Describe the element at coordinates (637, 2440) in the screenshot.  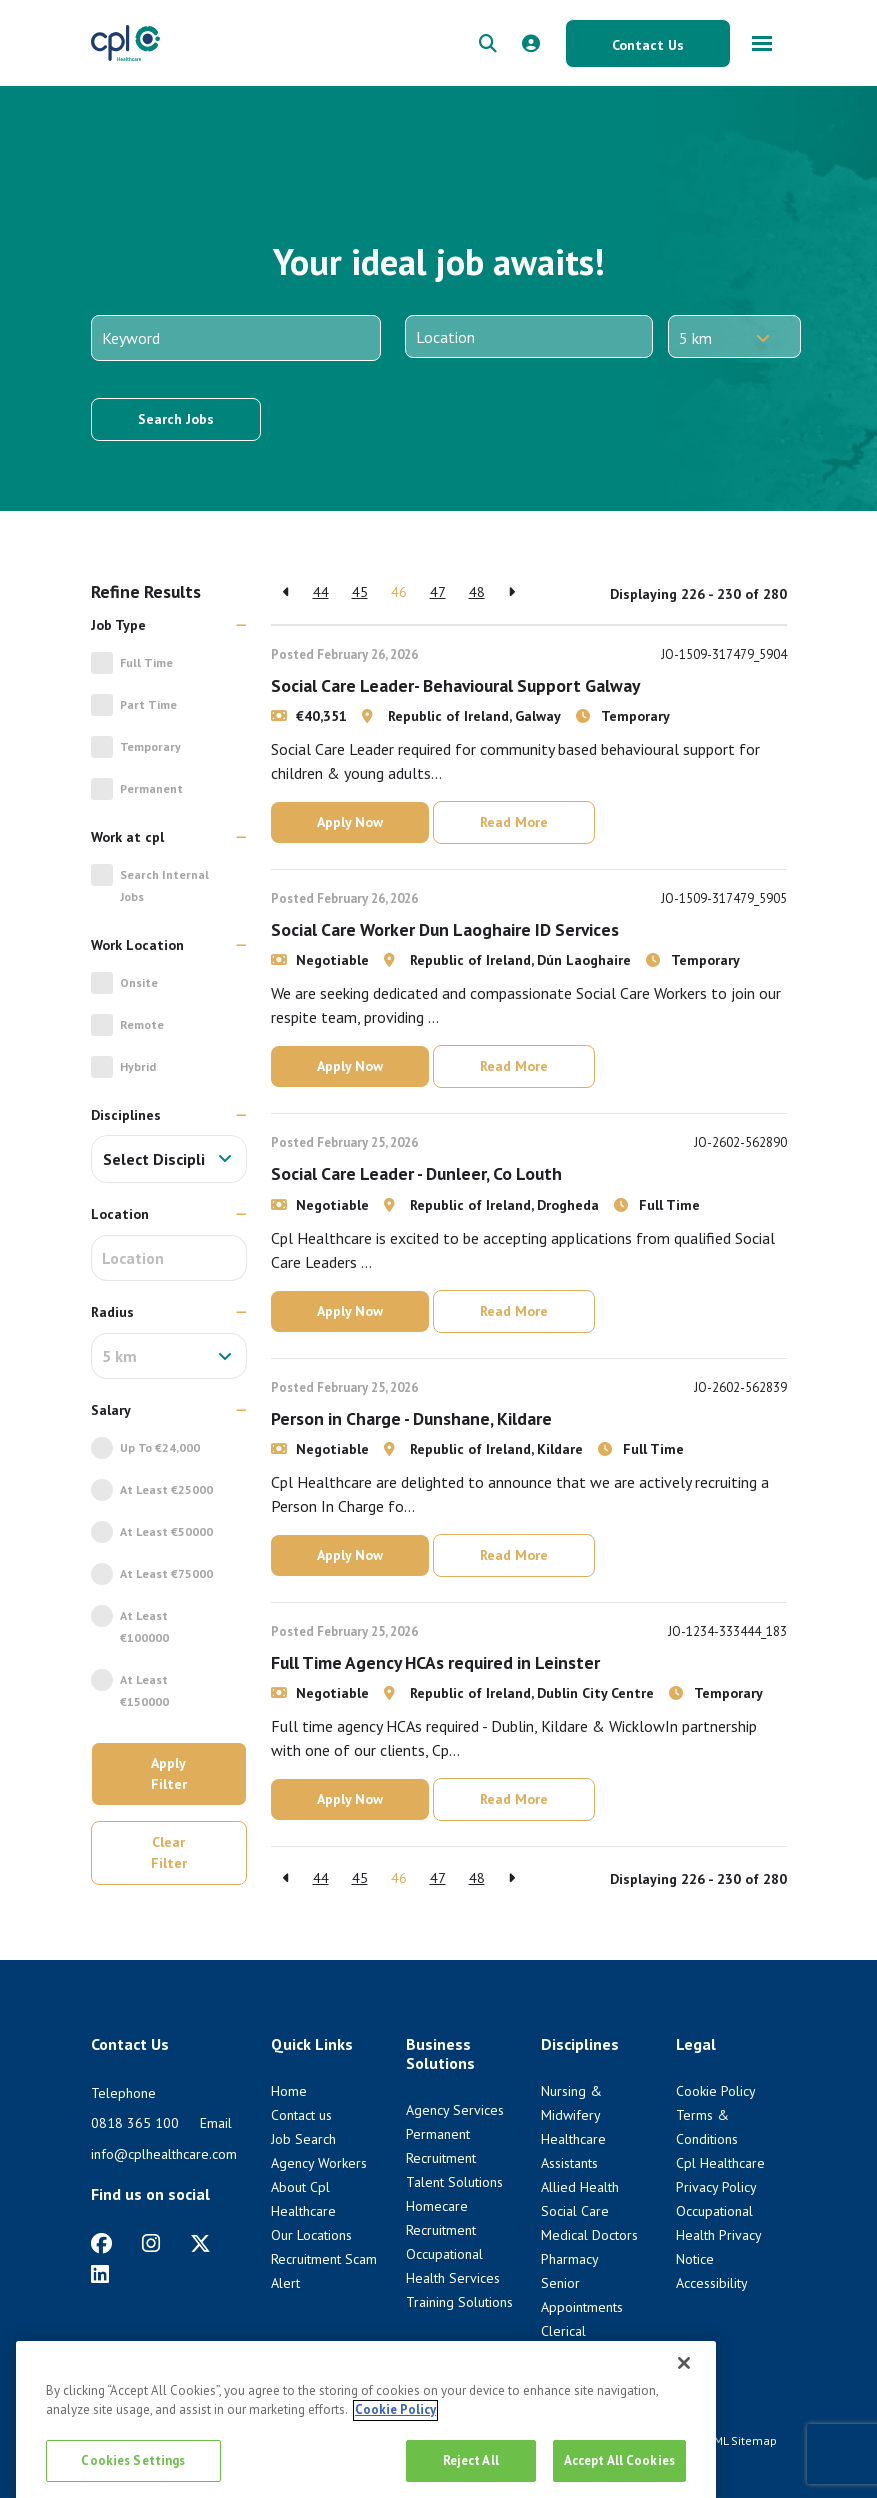
I see `Terms & Conditions` at that location.